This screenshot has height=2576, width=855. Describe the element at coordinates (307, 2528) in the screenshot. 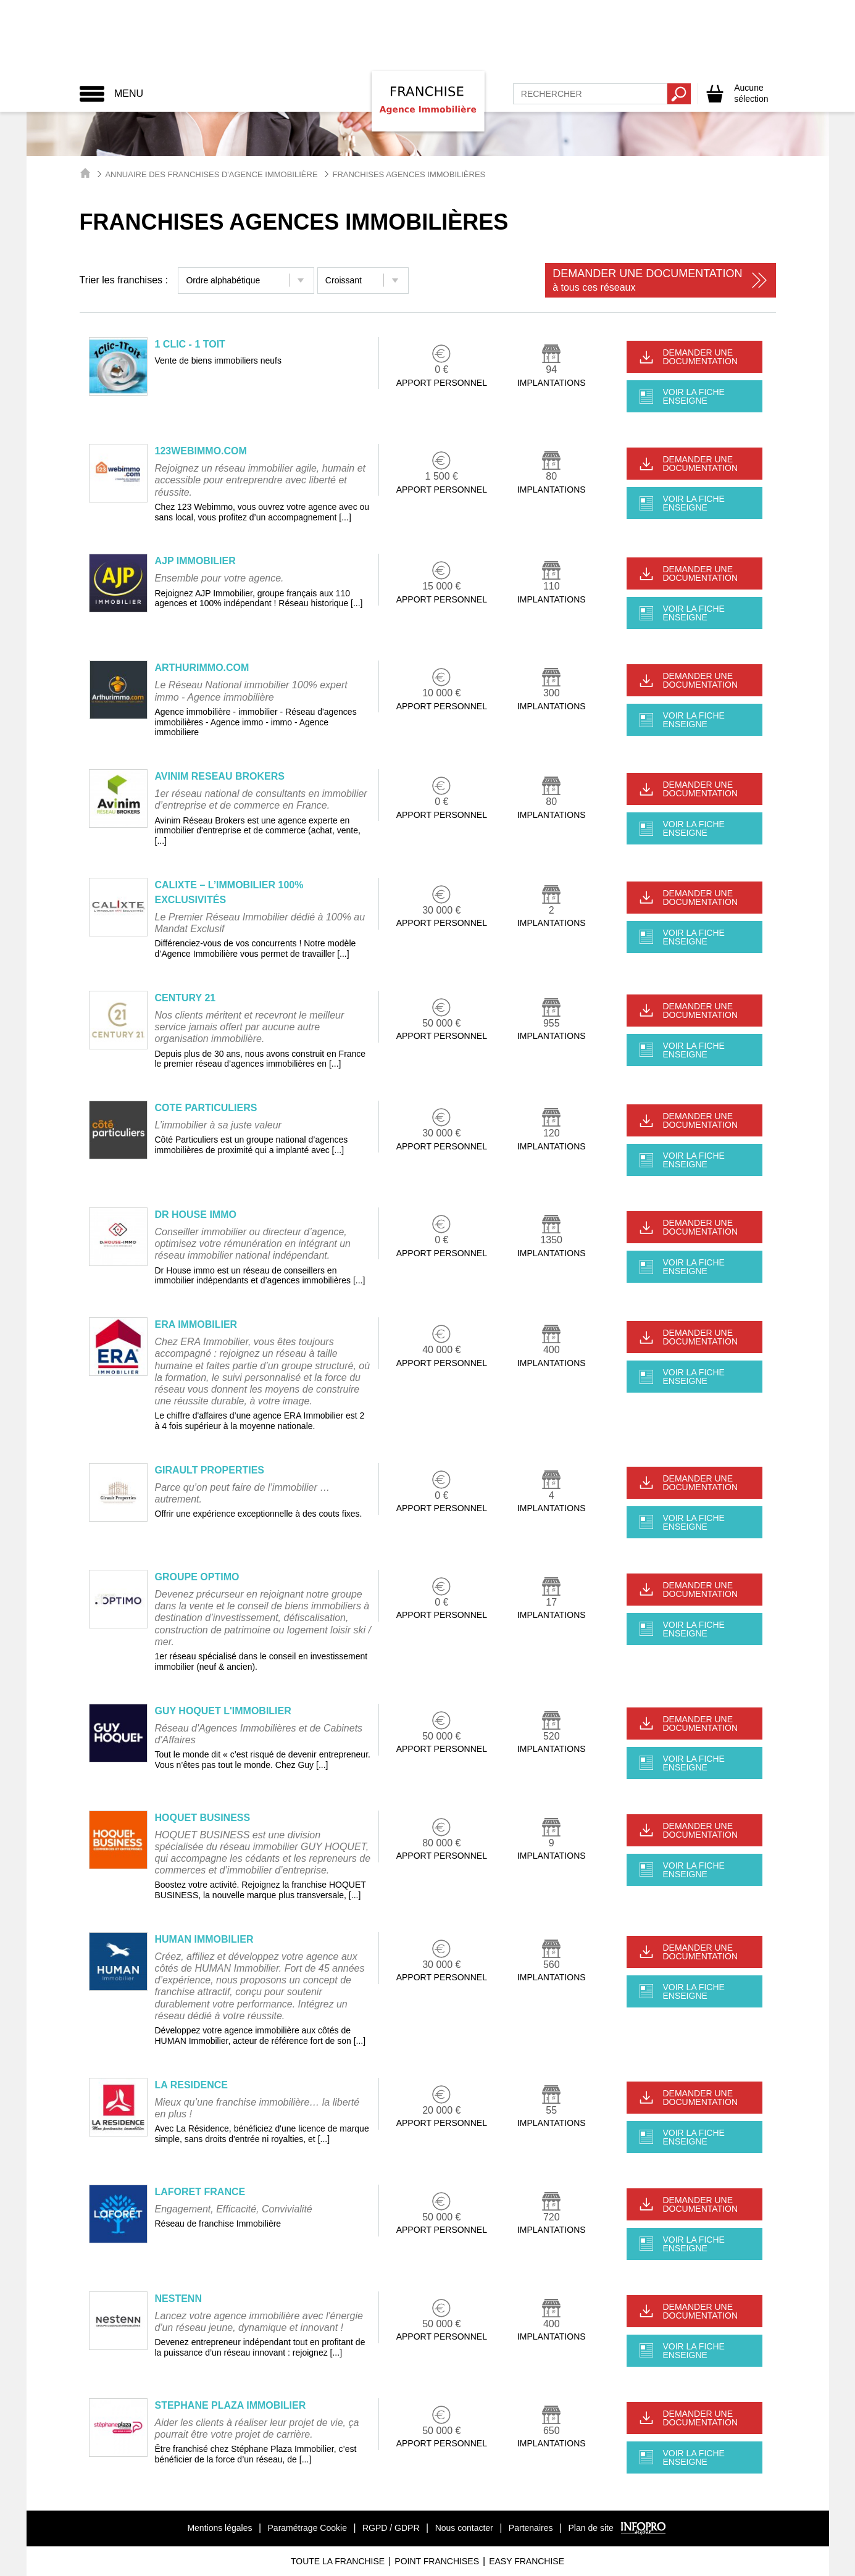

I see `Paramétrage Cookie` at that location.